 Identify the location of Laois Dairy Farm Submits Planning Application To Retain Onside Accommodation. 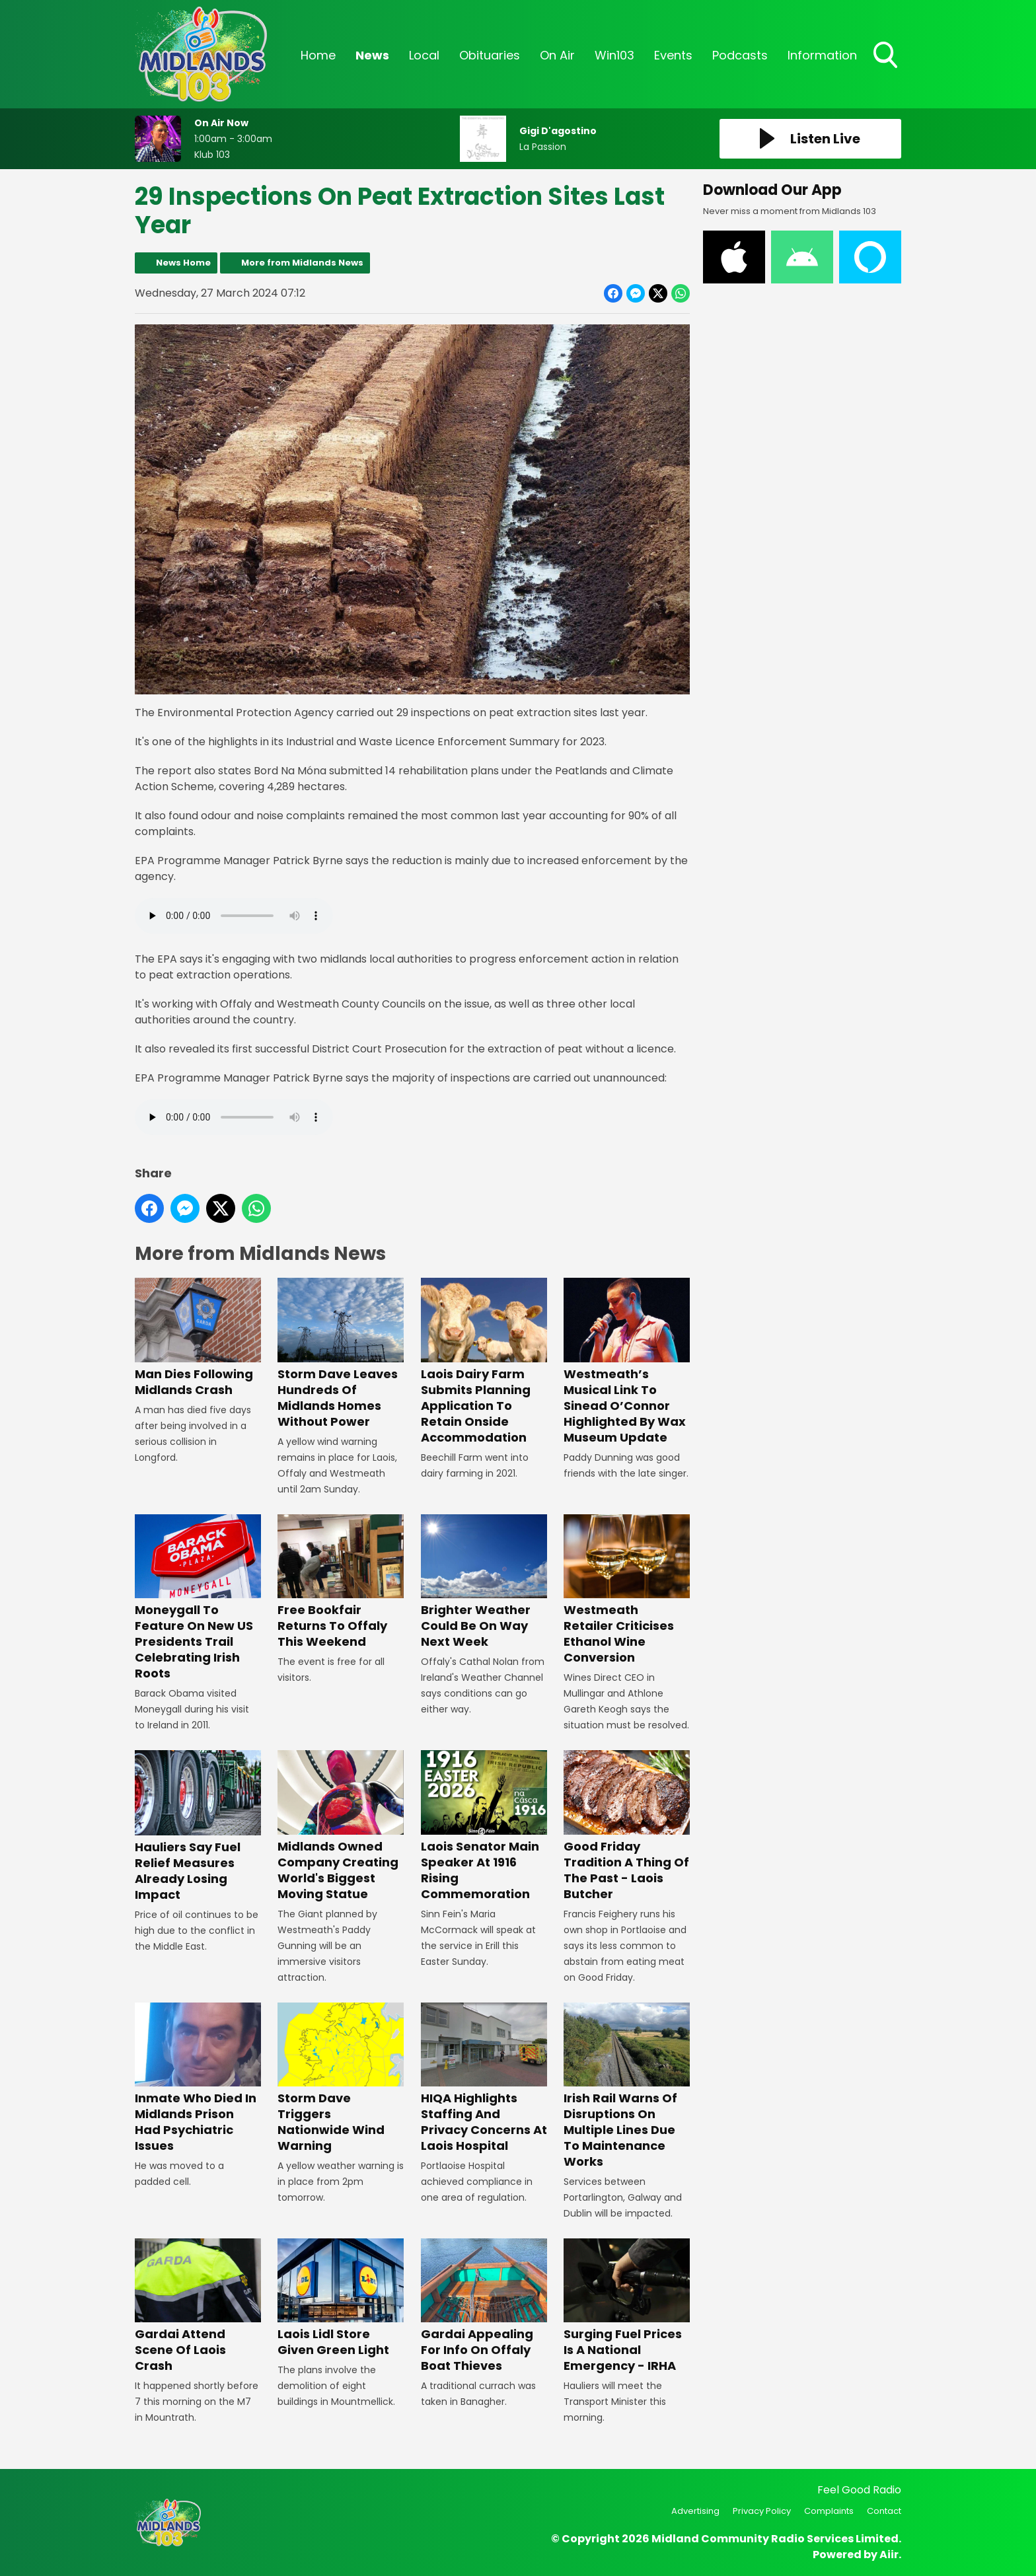
(484, 1362).